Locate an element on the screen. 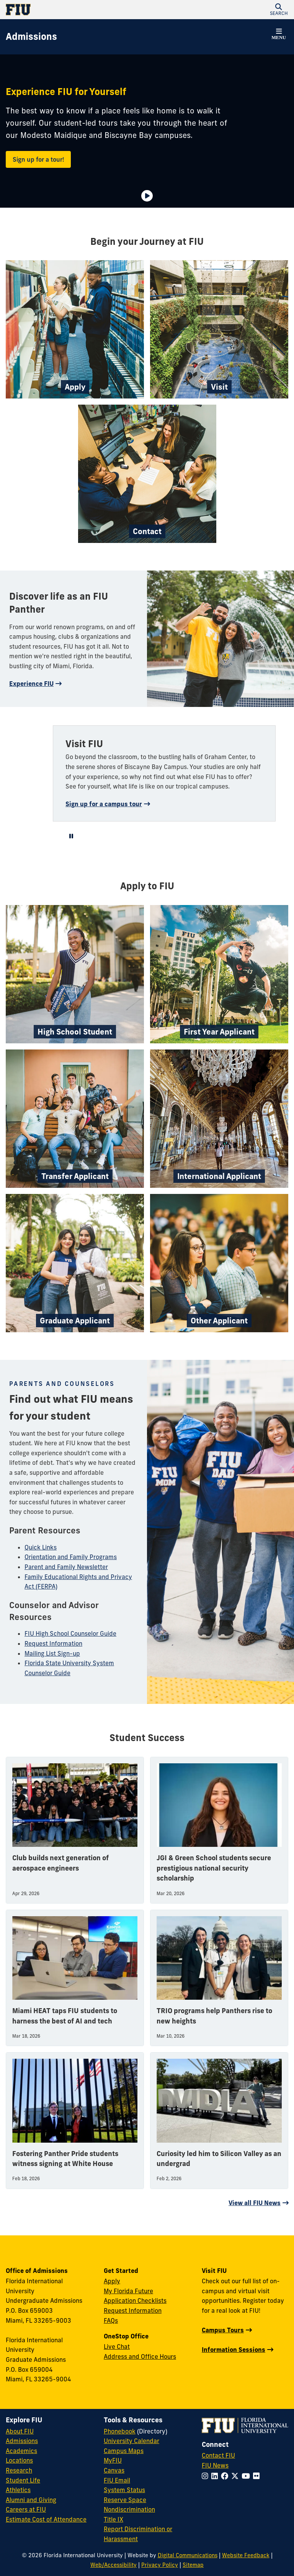 The height and width of the screenshot is (2576, 294). [Video is playing. Select to Pause Video.] is located at coordinates (71, 836).